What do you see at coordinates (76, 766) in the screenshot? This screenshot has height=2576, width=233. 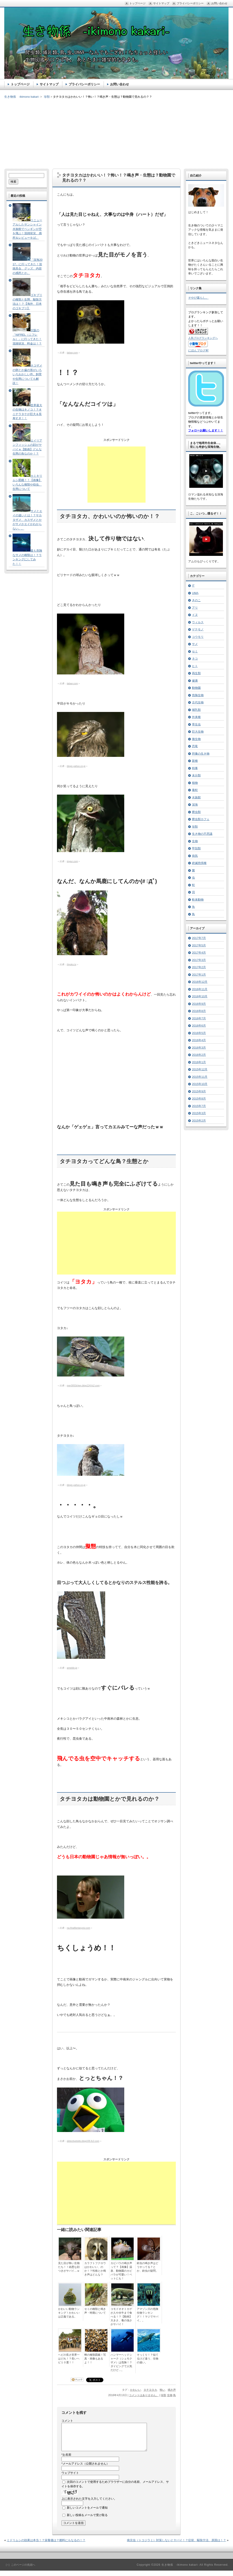 I see `blogs.yahoo.co.jp` at bounding box center [76, 766].